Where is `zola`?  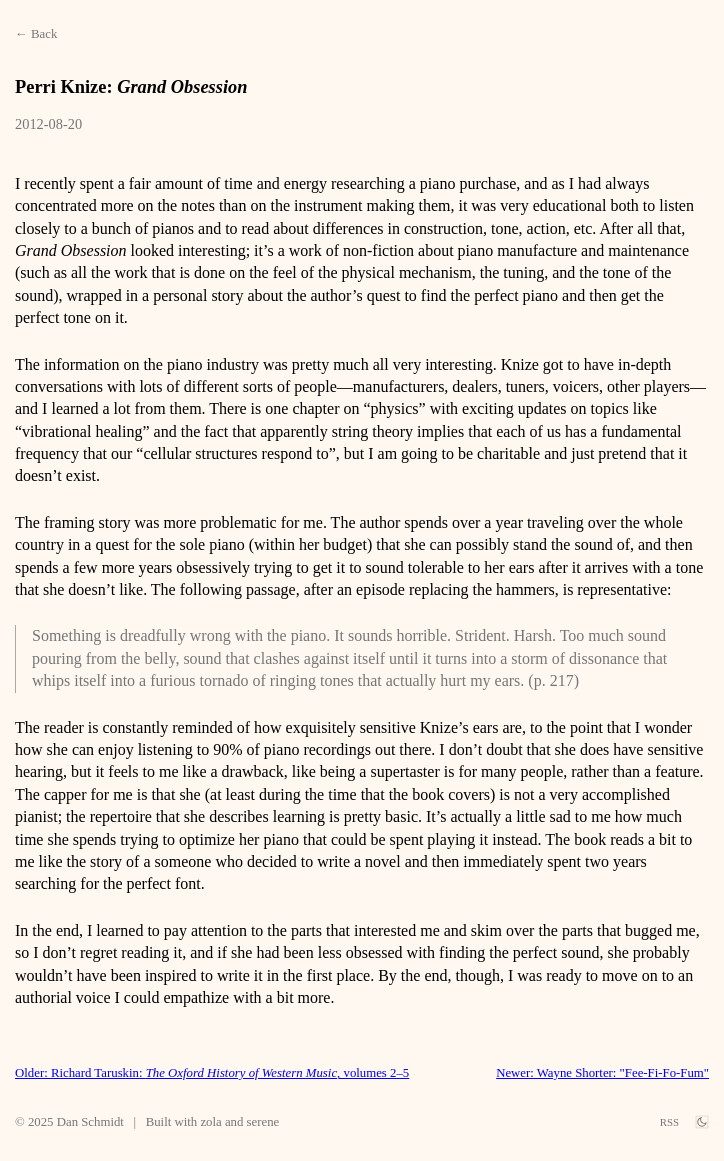 zola is located at coordinates (210, 1122).